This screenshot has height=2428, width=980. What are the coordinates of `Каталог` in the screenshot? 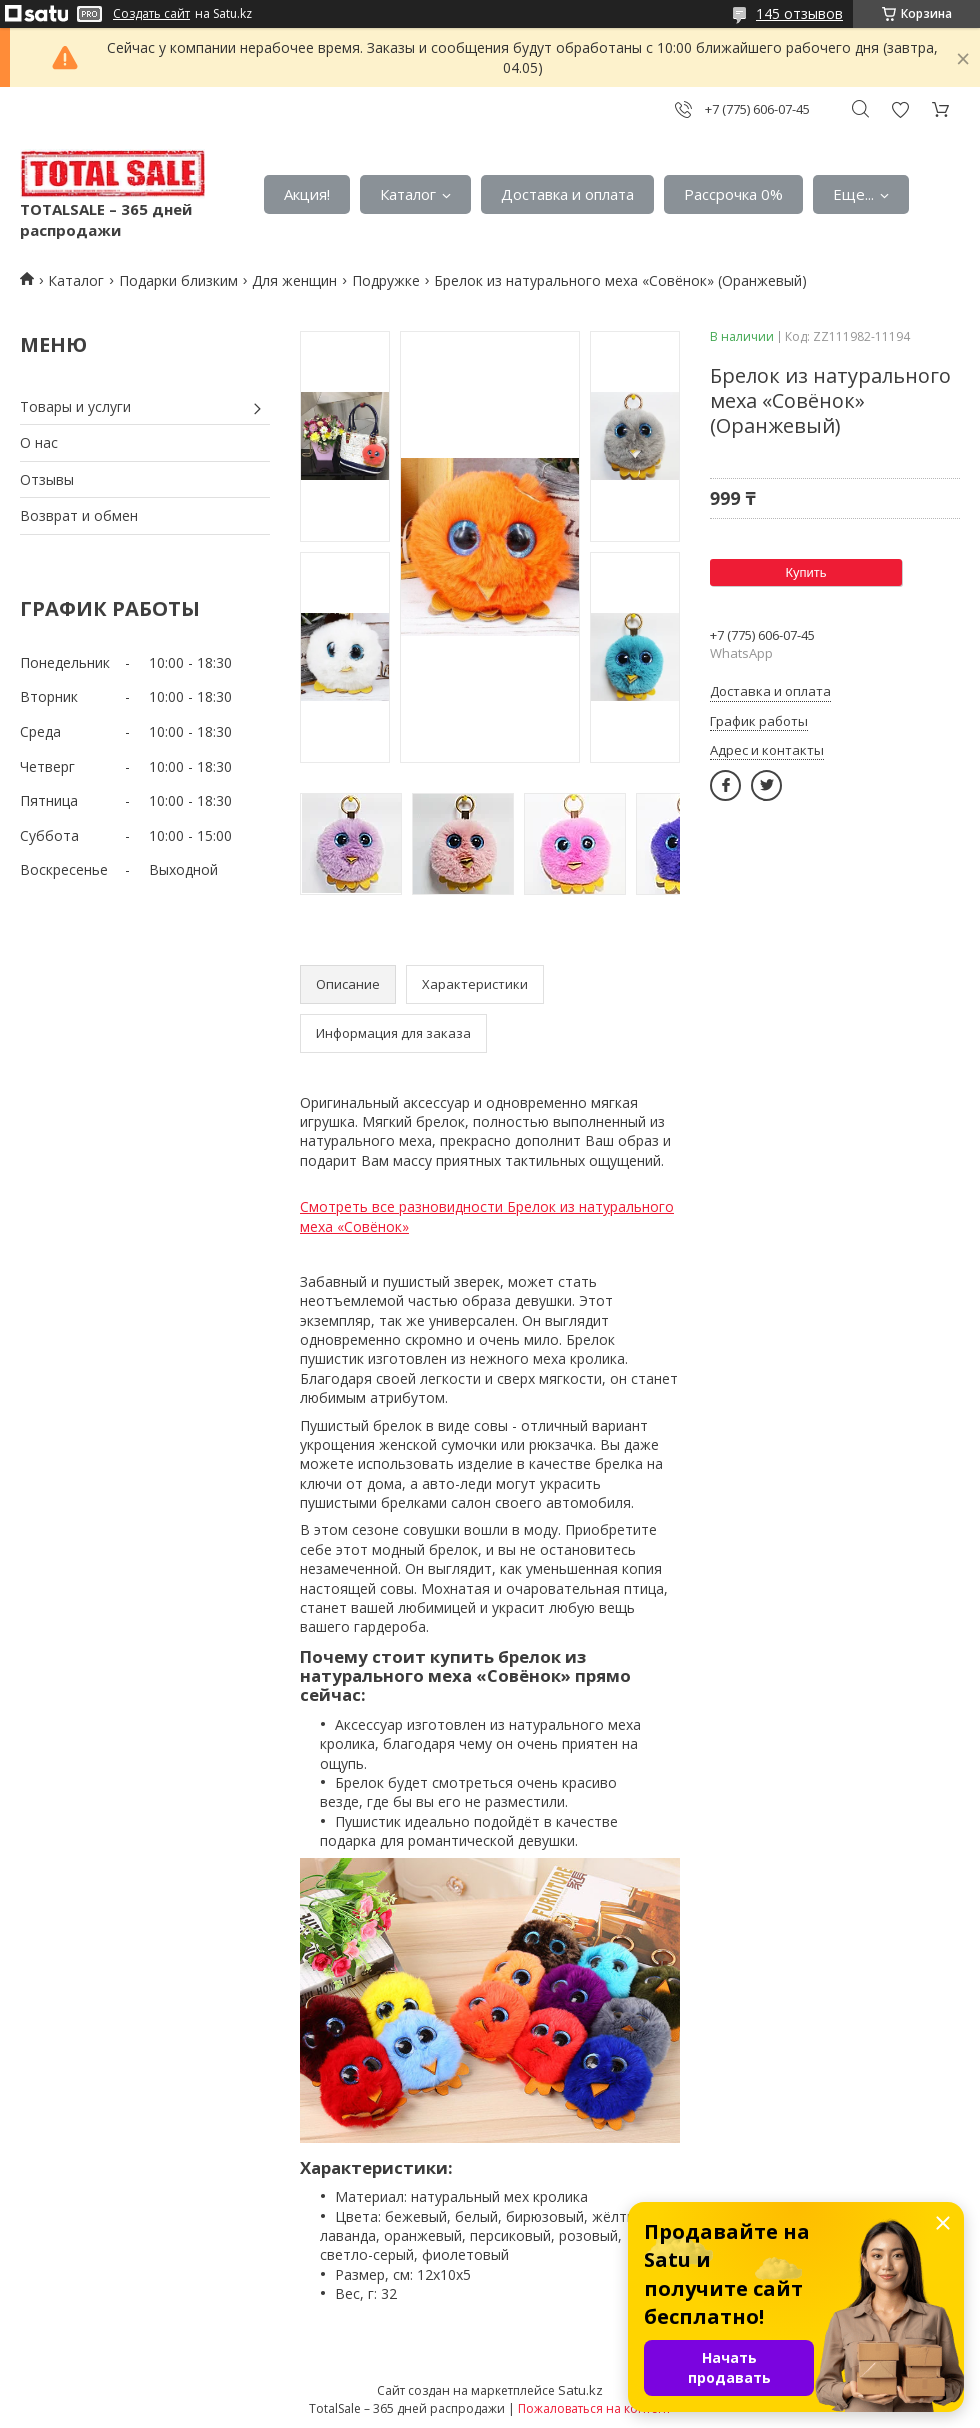 It's located at (408, 194).